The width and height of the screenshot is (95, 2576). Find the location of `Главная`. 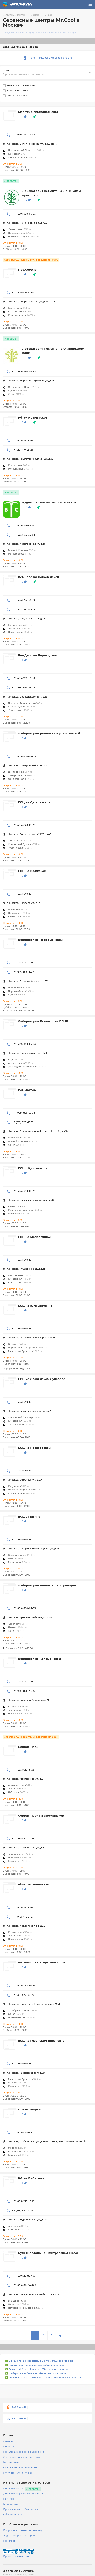

Главная is located at coordinates (8, 2441).